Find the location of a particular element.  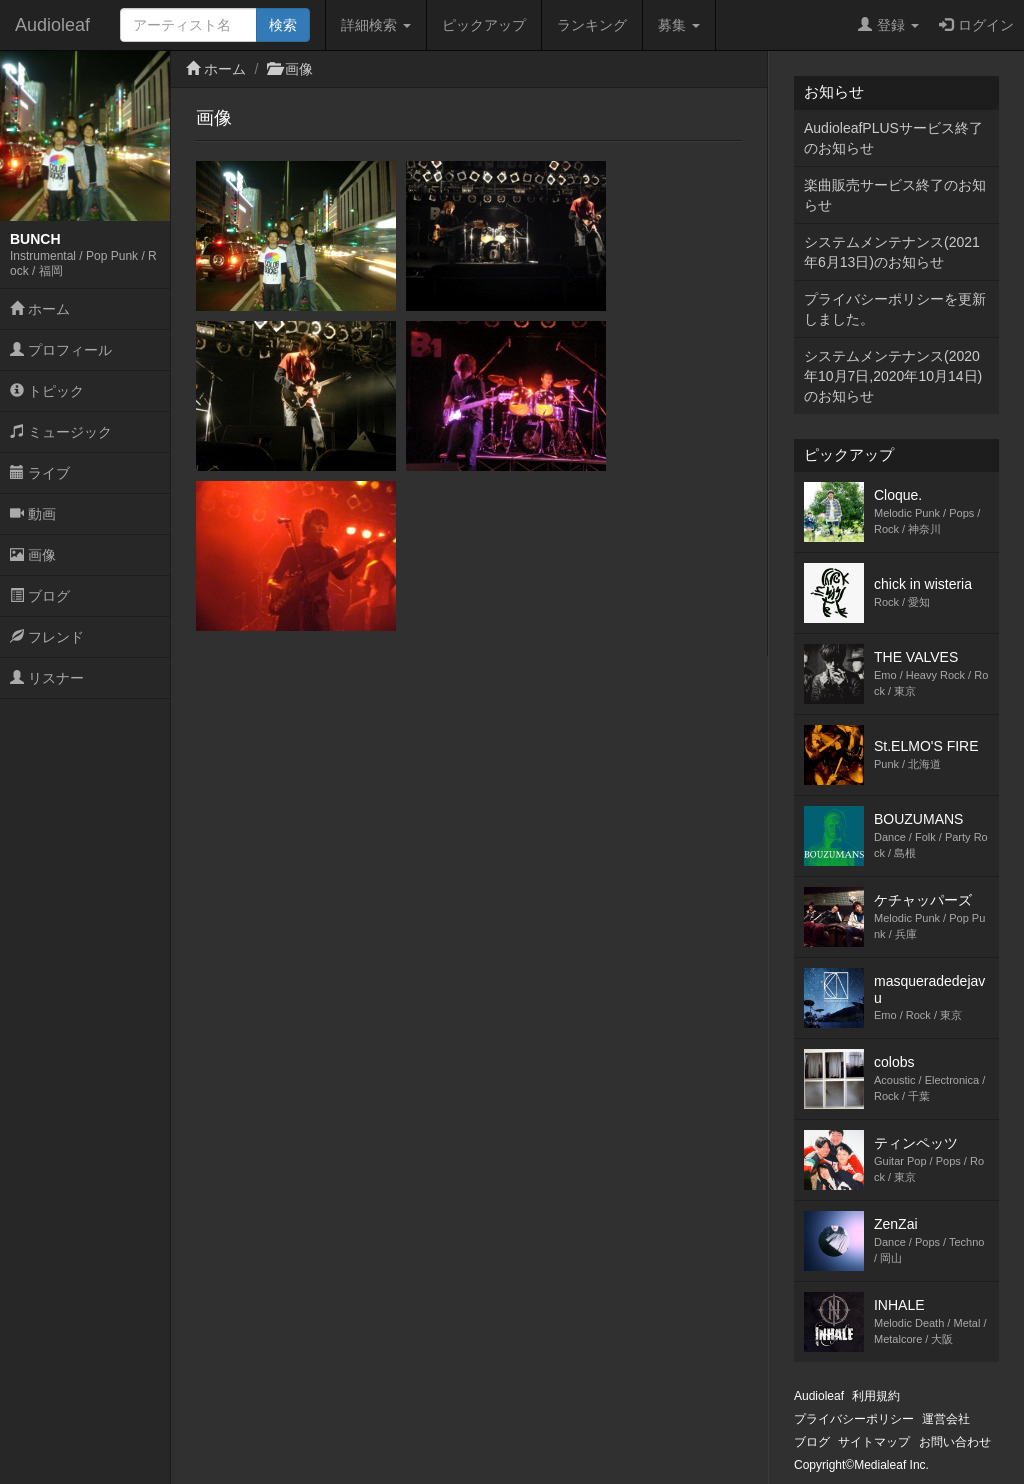

AudioleafPLUSサービス終了のお知らせ is located at coordinates (893, 138).